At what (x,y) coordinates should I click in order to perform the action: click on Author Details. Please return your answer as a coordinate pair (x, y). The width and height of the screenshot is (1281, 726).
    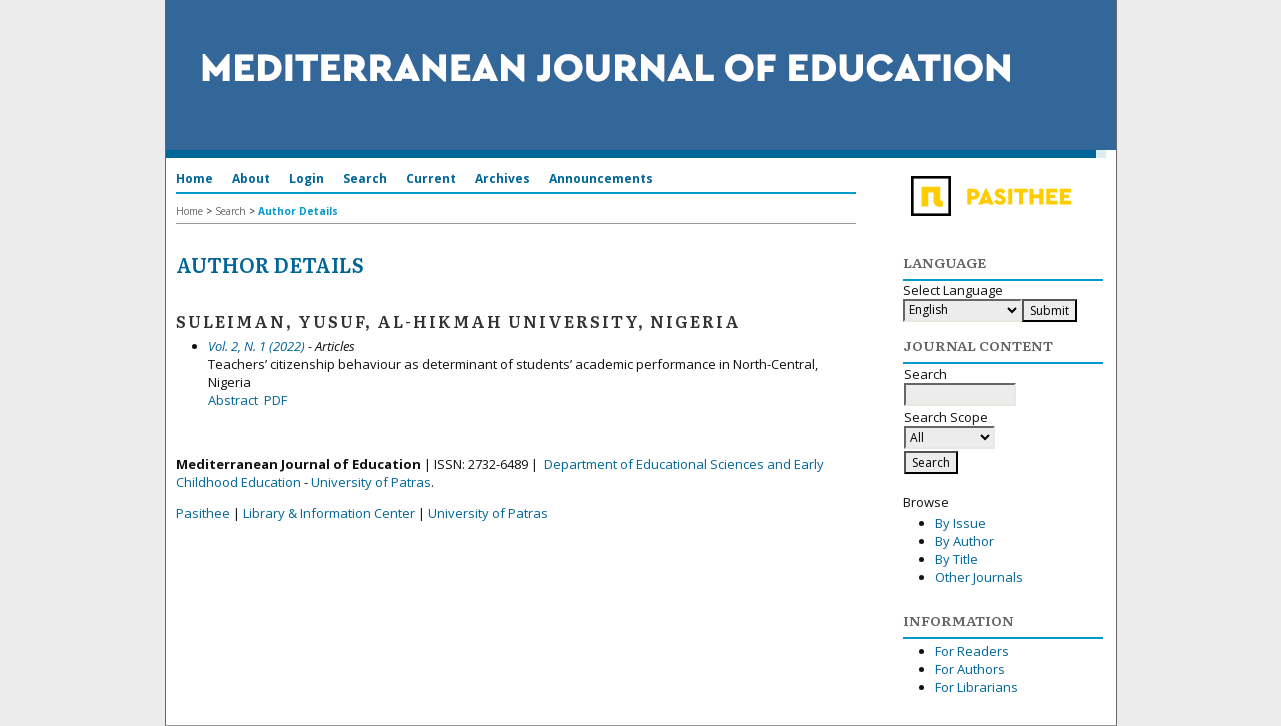
    Looking at the image, I should click on (298, 211).